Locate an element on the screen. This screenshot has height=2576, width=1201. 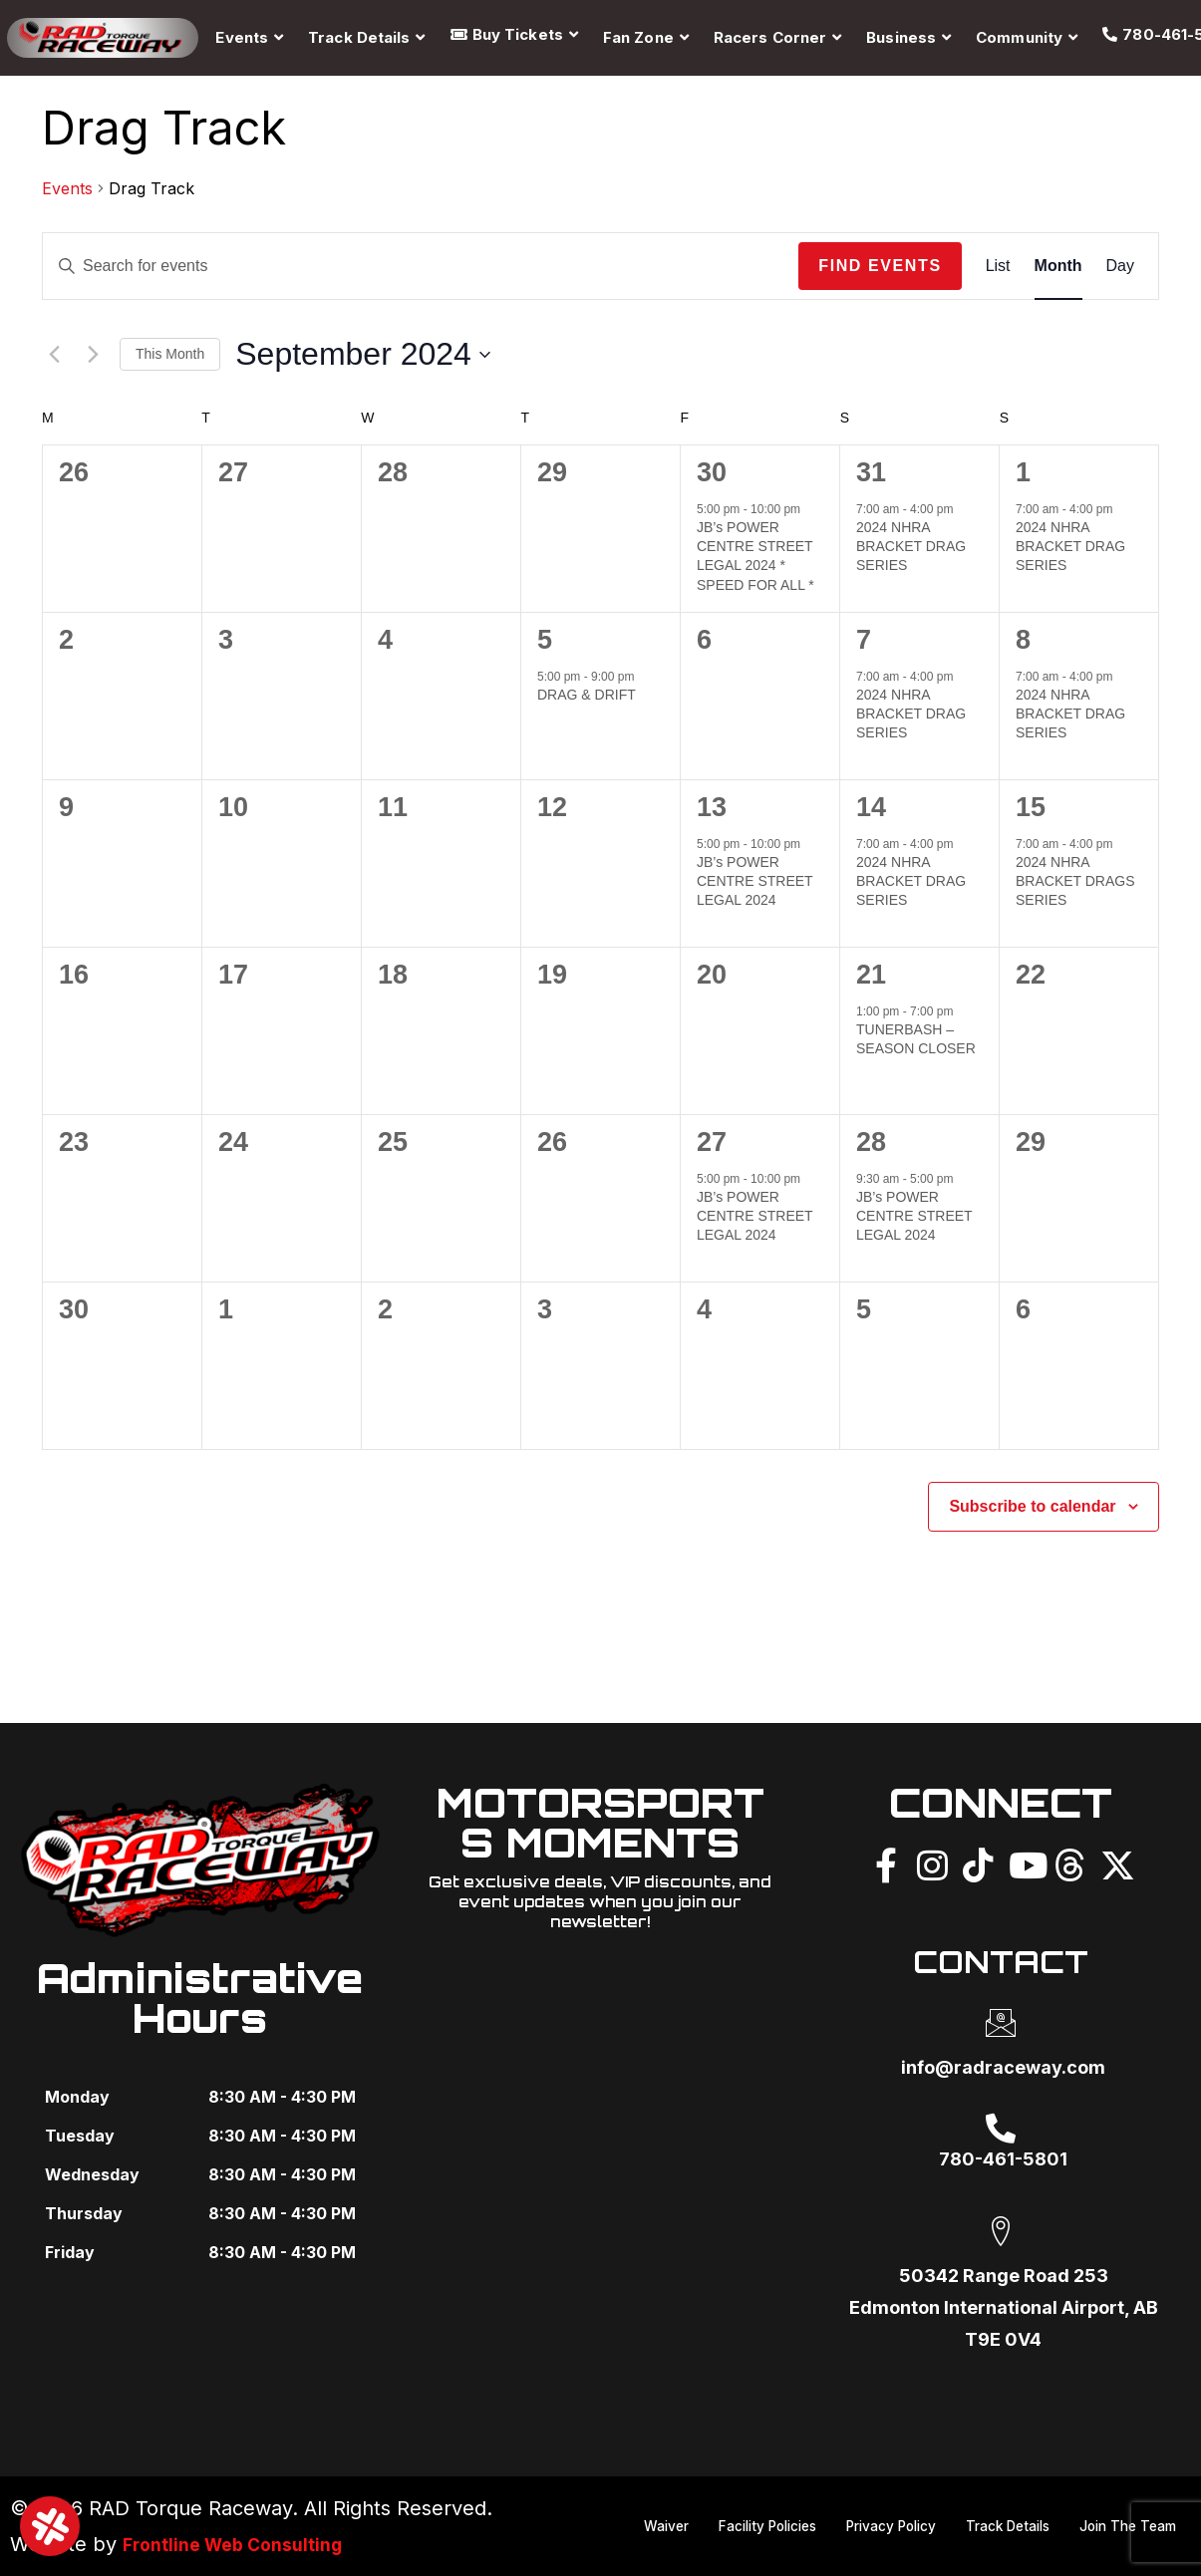
[X] is located at coordinates (1115, 1862).